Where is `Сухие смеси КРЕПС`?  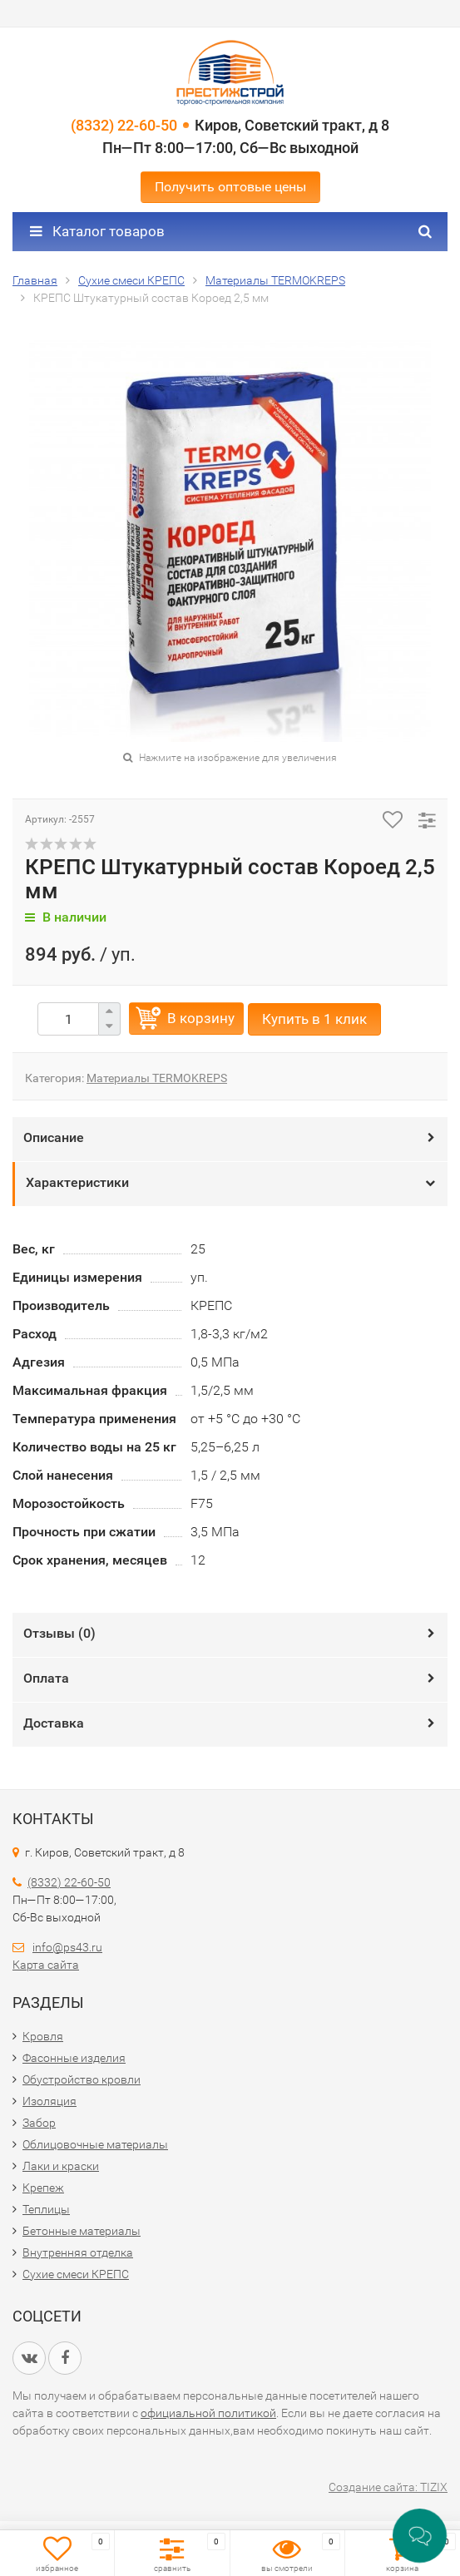 Сухие смеси КРЕПС is located at coordinates (75, 2274).